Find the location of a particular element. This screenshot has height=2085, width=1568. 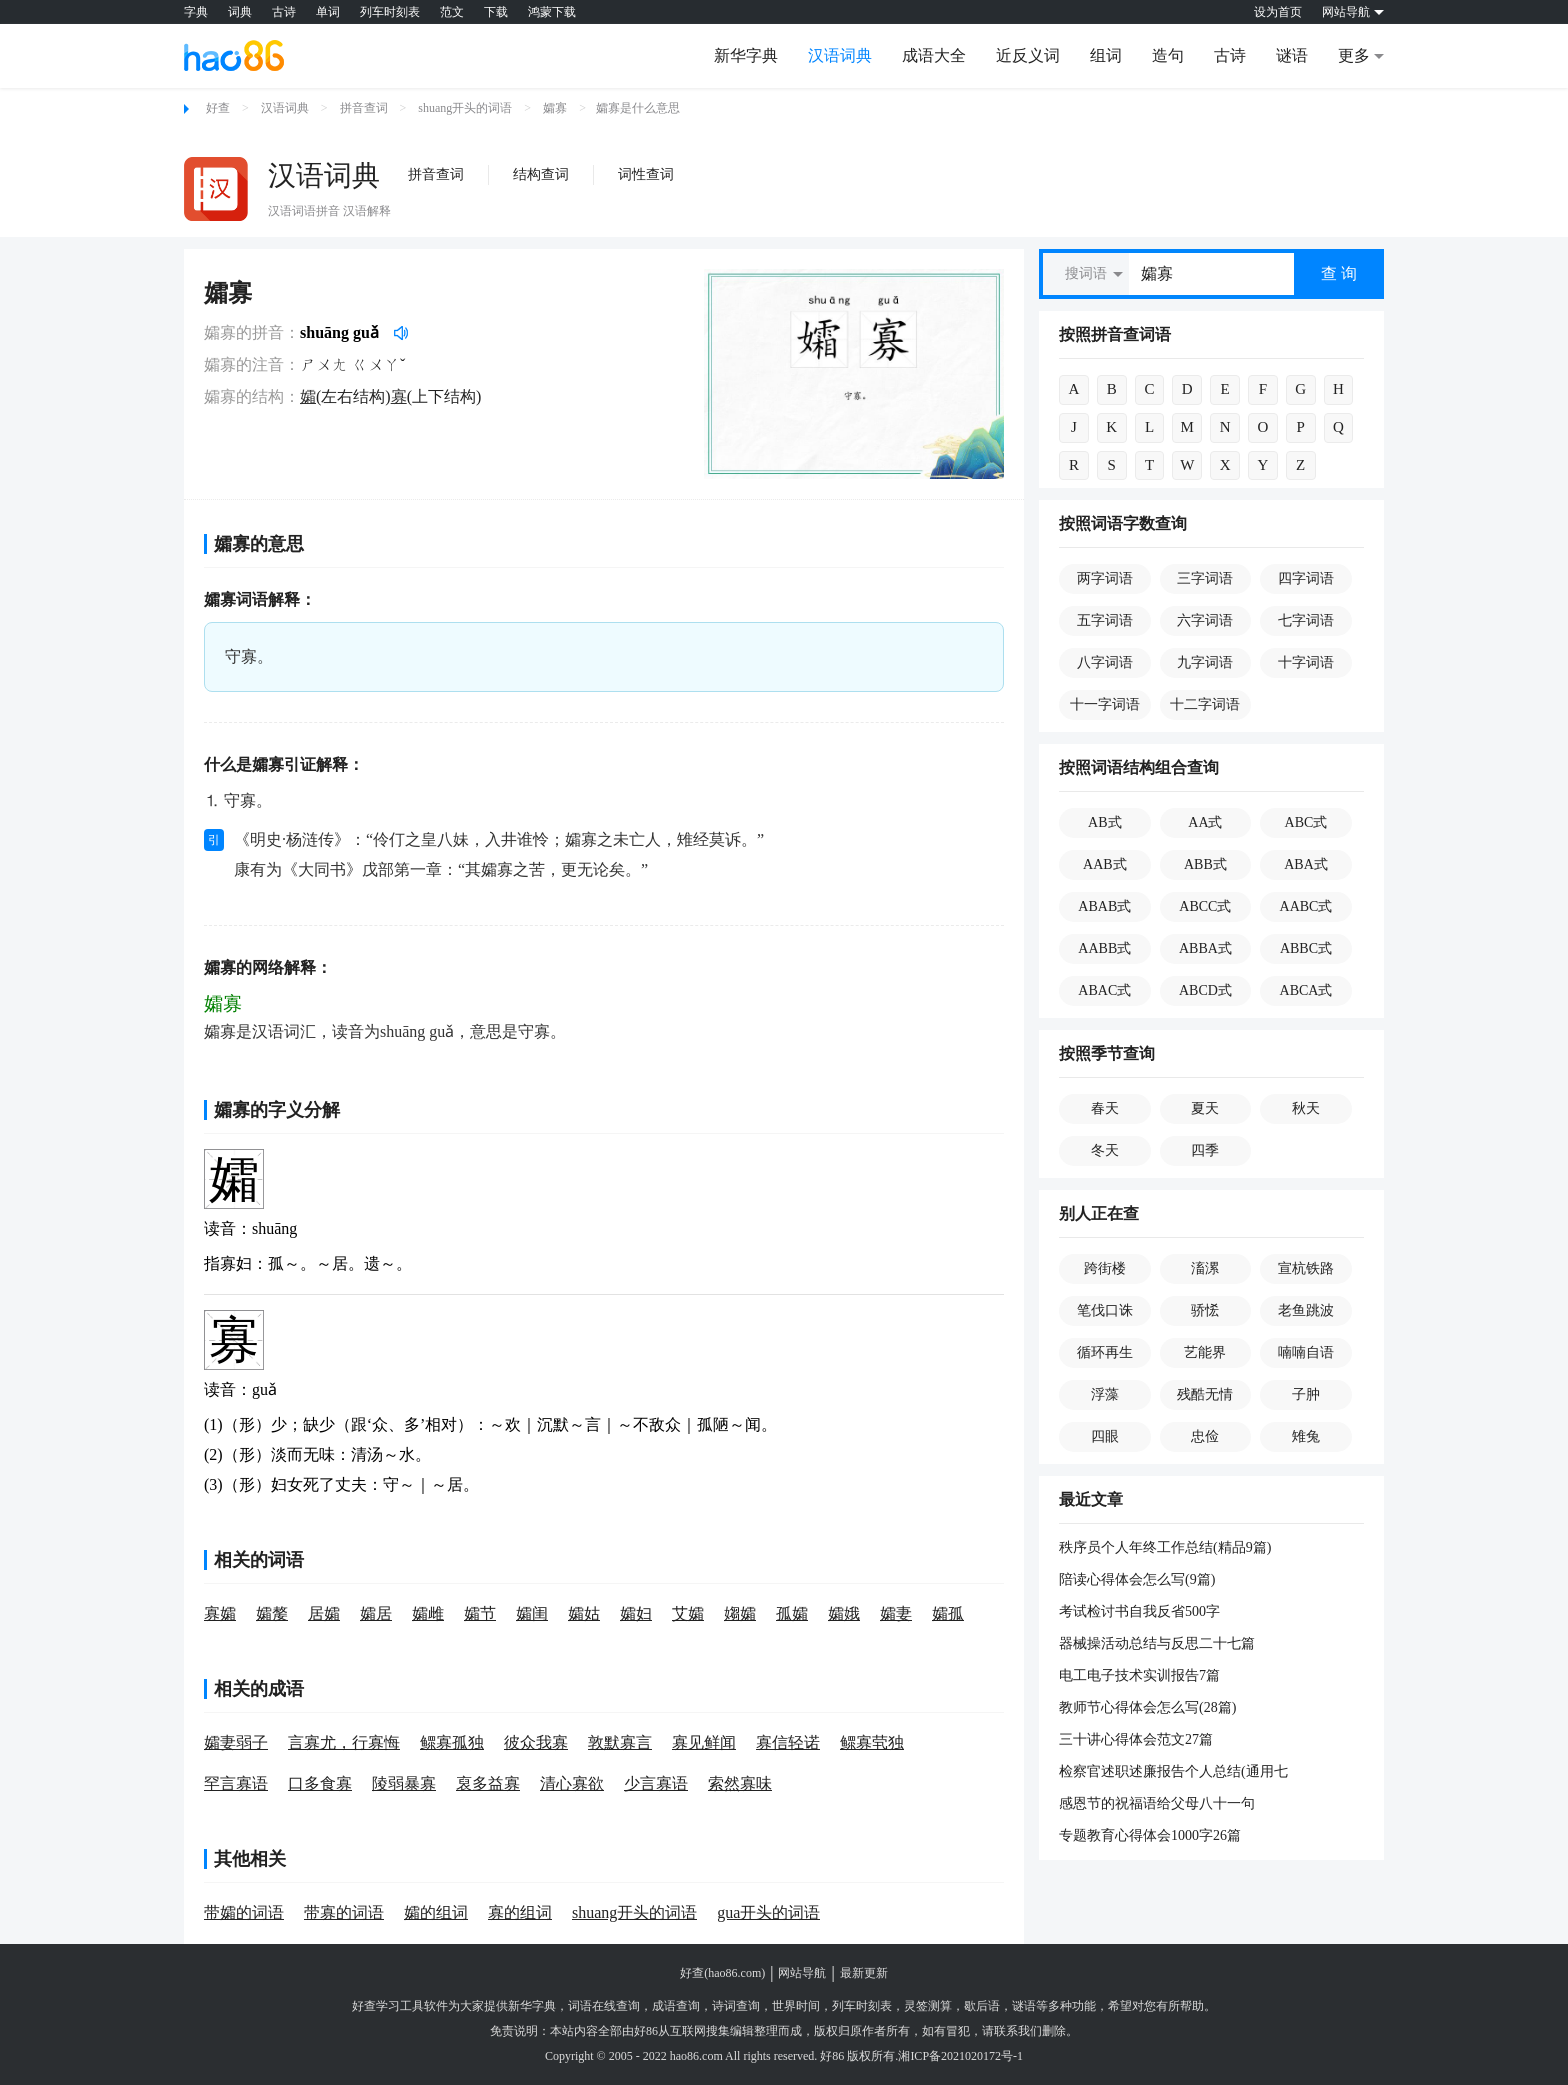

忠俭 is located at coordinates (1205, 1436).